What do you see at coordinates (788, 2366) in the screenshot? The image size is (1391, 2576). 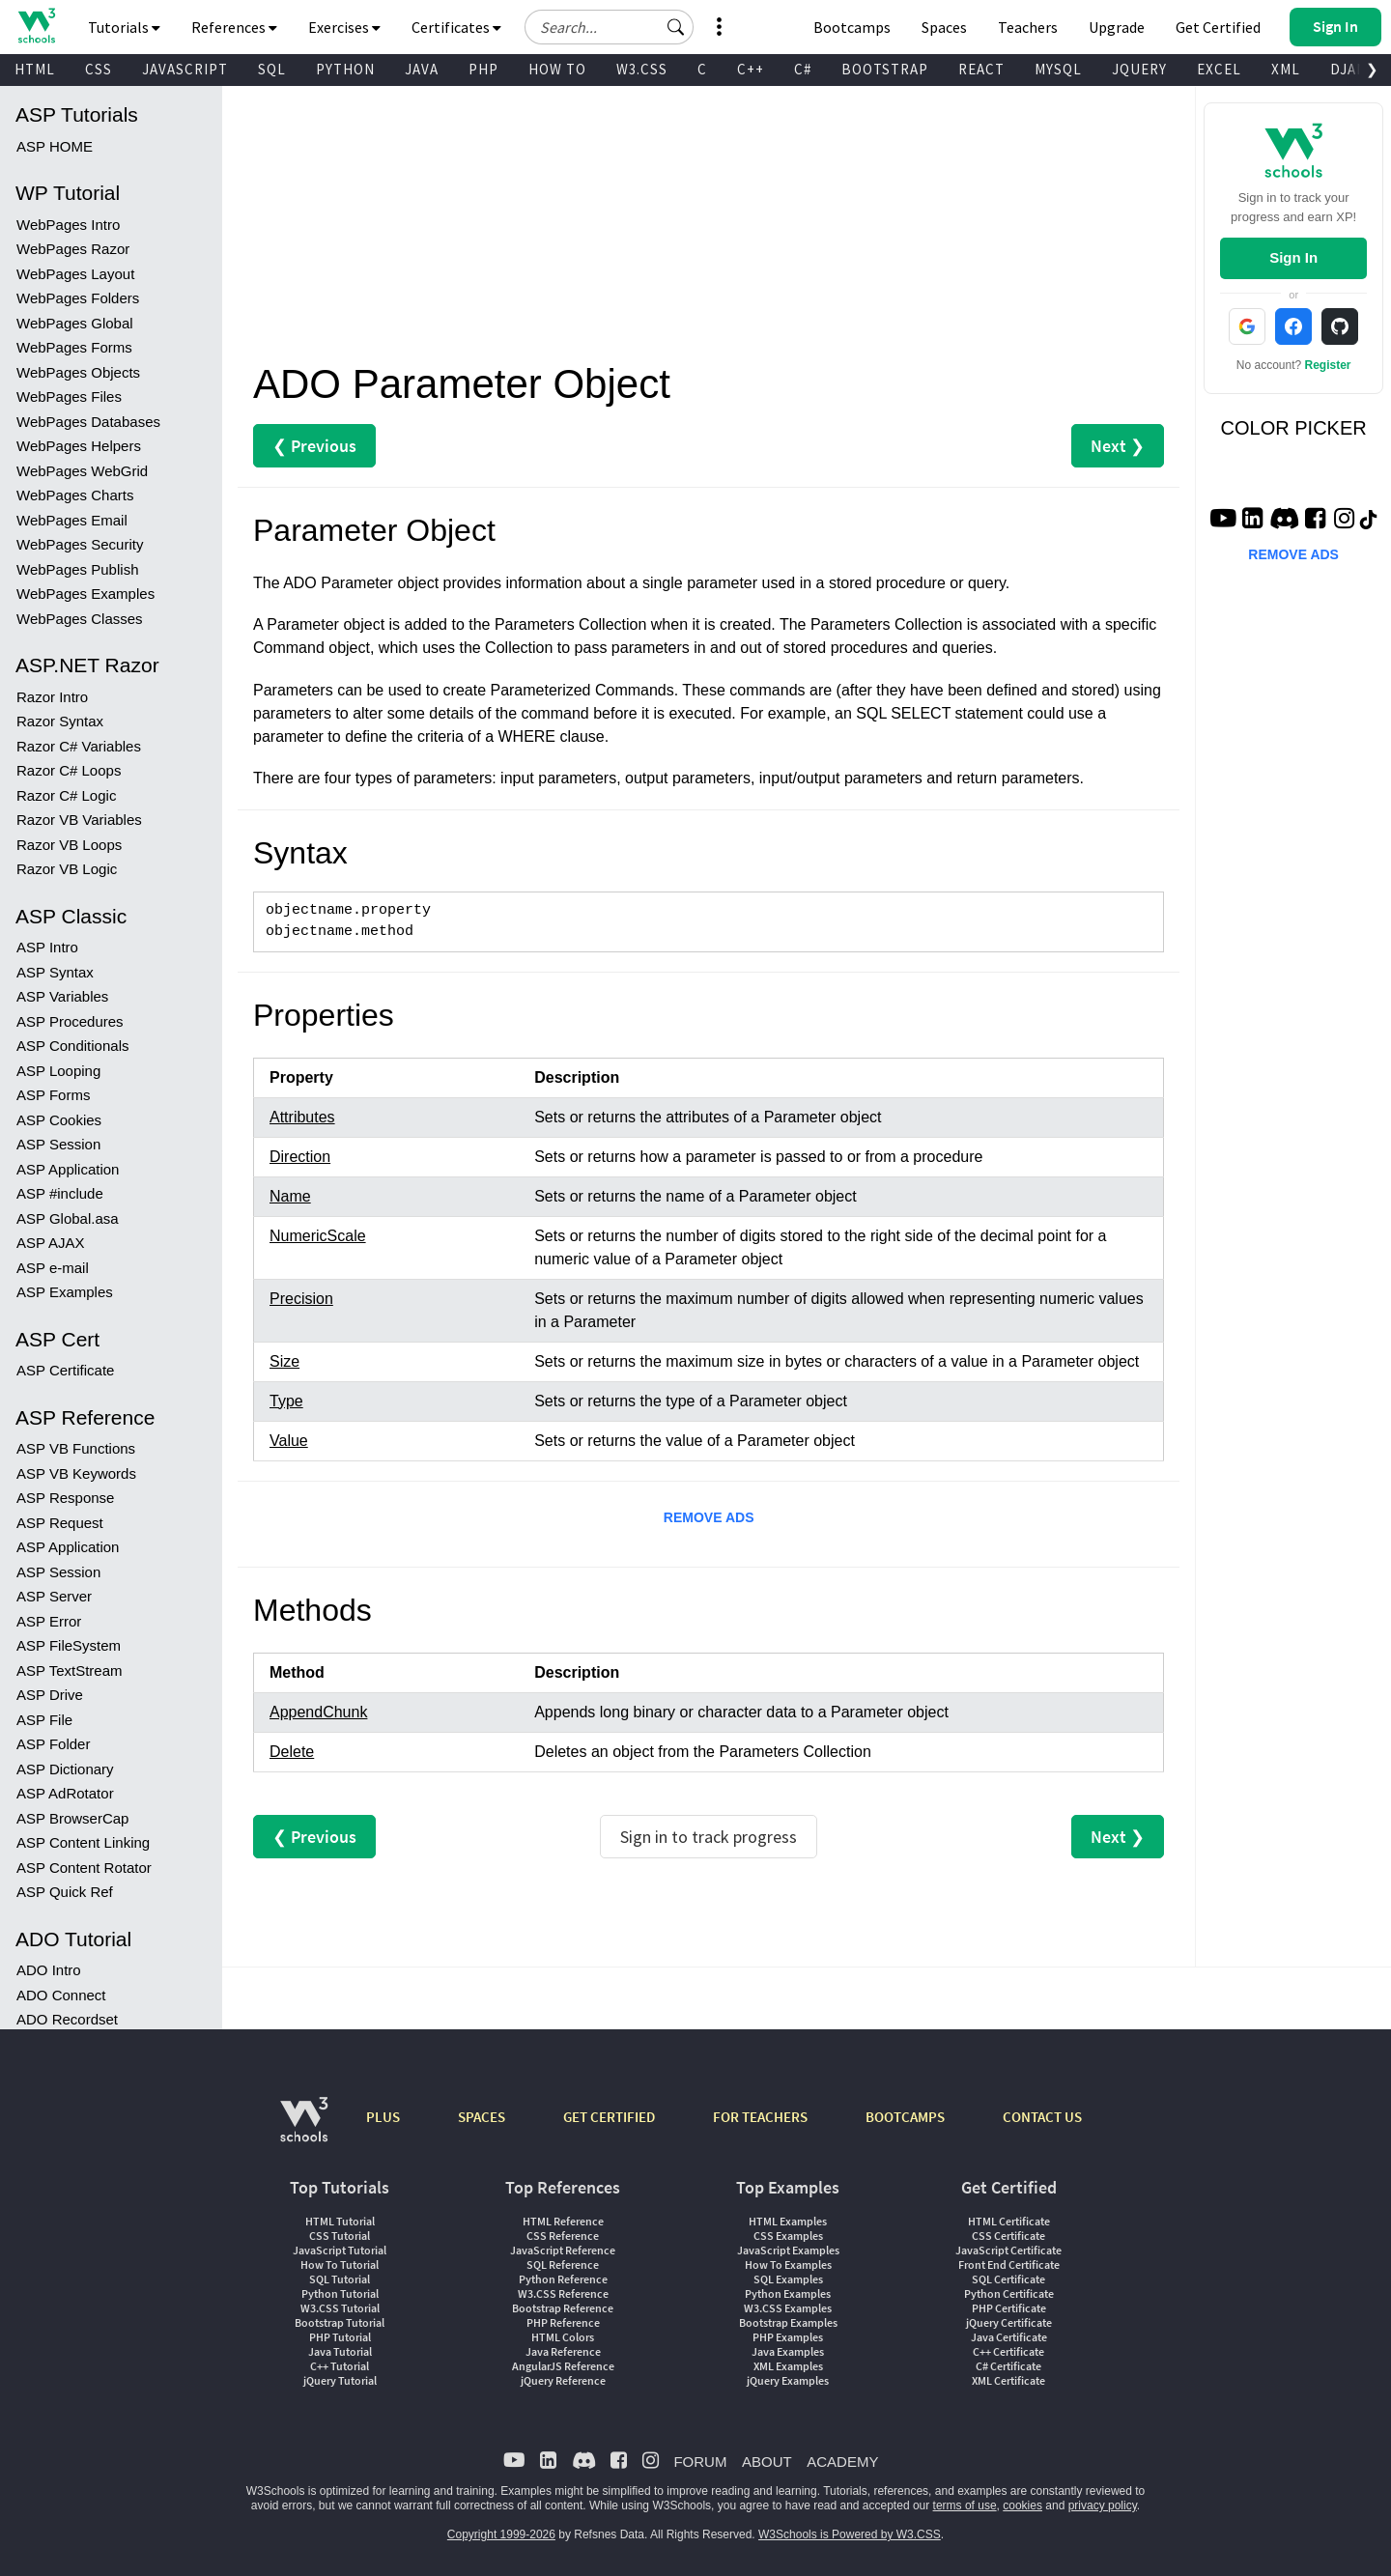 I see `XML Examples` at bounding box center [788, 2366].